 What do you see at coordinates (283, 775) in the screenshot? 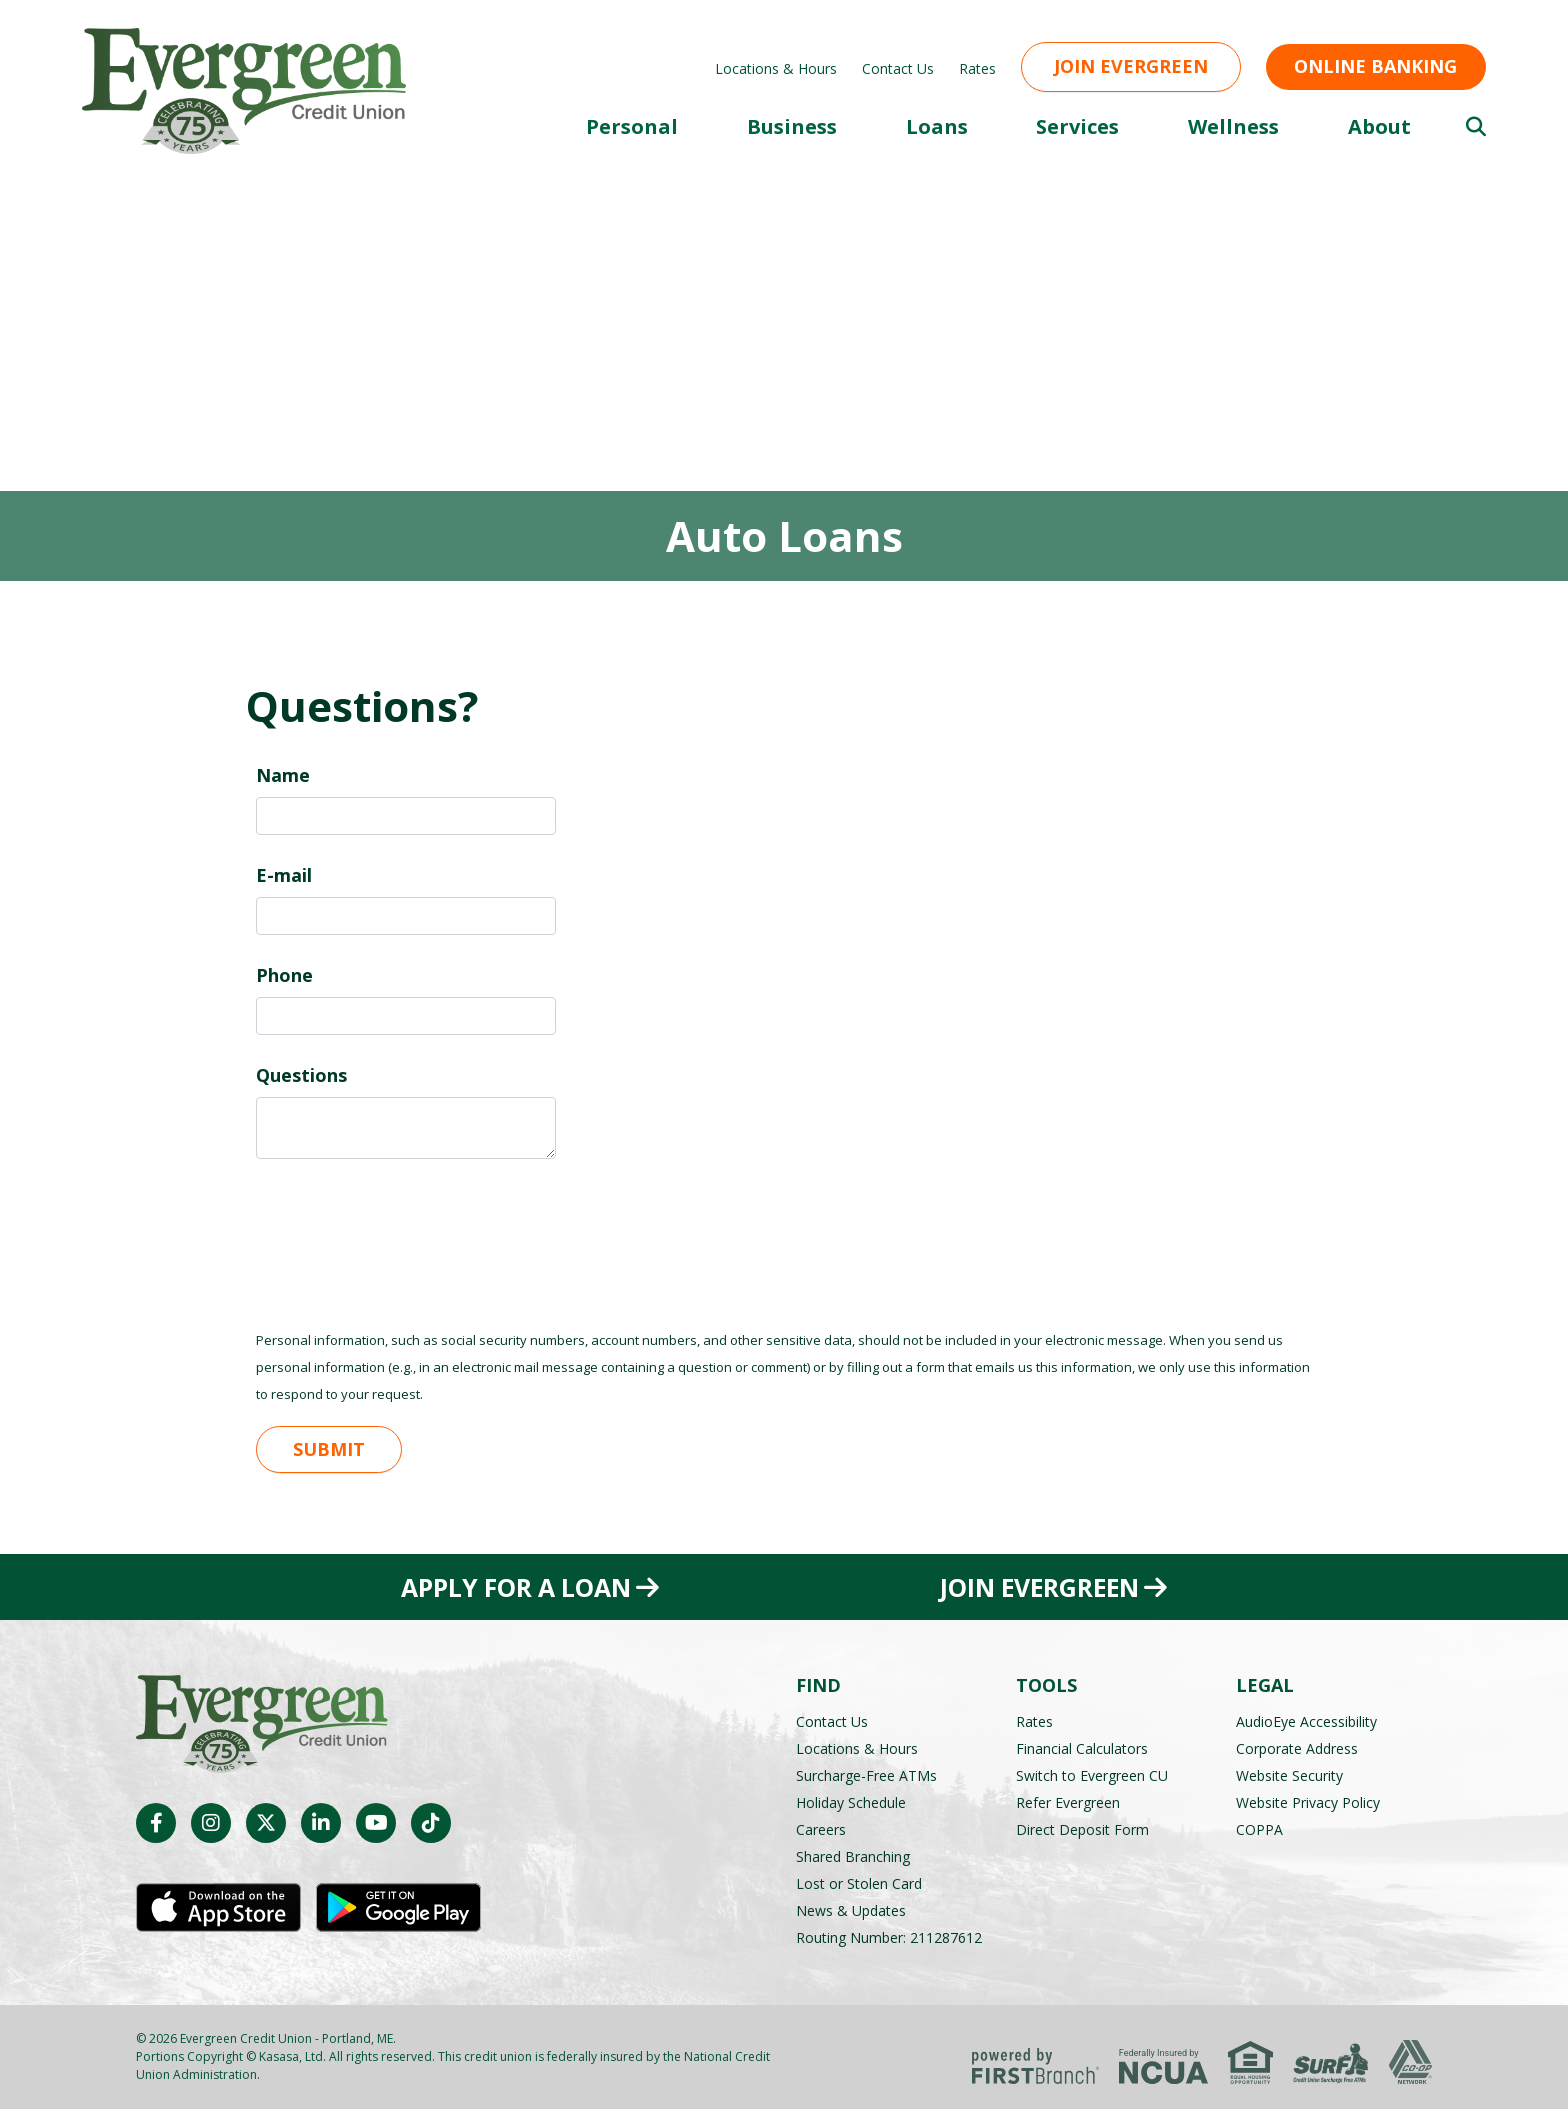
I see `Name` at bounding box center [283, 775].